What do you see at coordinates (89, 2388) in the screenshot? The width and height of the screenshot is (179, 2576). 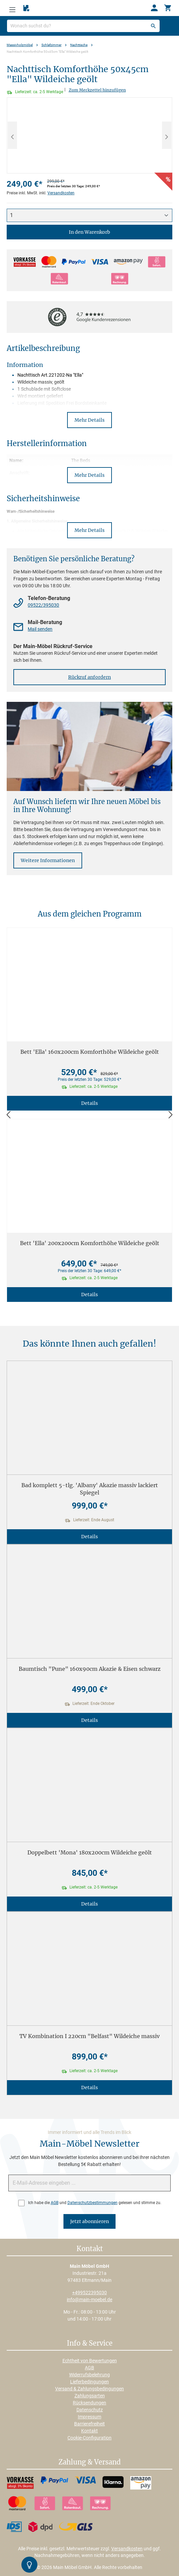 I see `Versand & Zahlungsbedingungen` at bounding box center [89, 2388].